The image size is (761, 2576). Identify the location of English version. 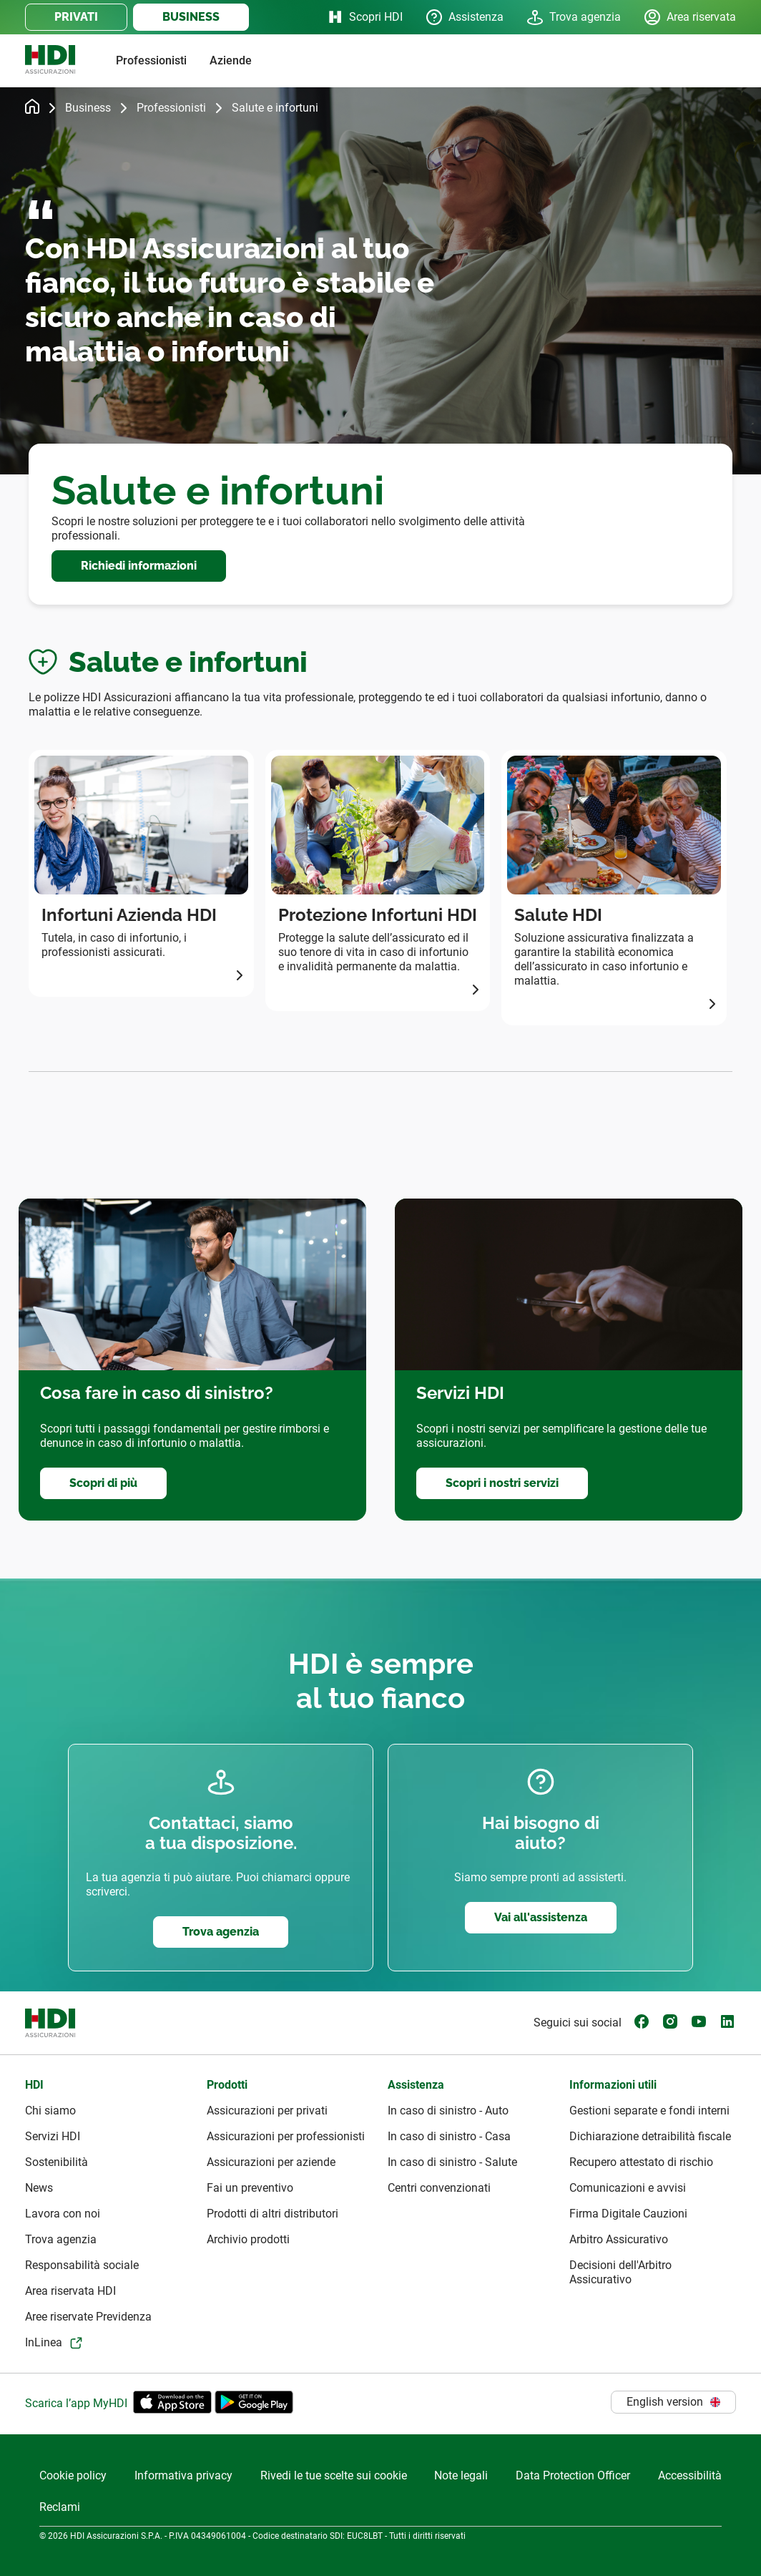
(673, 2402).